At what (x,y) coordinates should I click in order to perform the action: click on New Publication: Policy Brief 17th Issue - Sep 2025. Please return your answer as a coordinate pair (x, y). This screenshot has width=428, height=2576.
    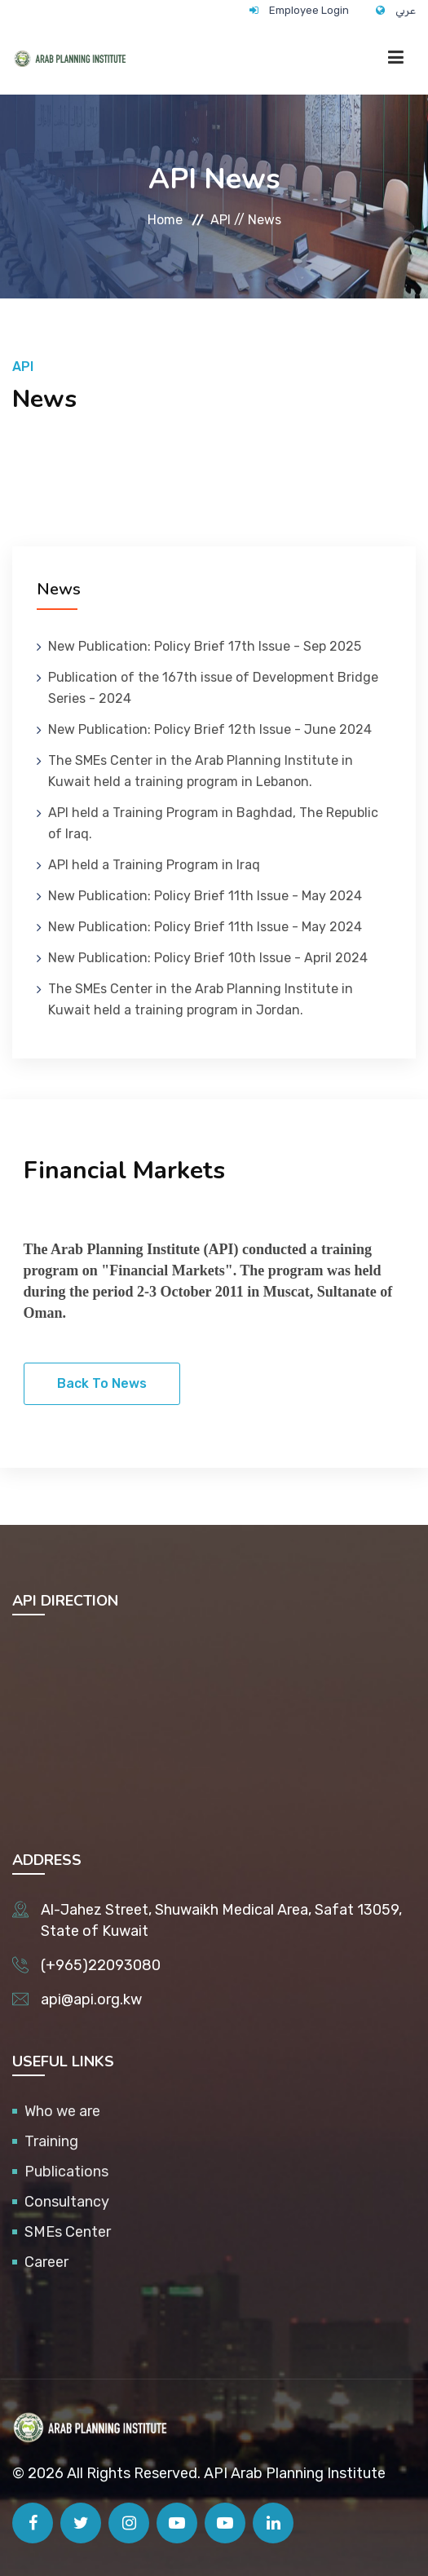
    Looking at the image, I should click on (204, 646).